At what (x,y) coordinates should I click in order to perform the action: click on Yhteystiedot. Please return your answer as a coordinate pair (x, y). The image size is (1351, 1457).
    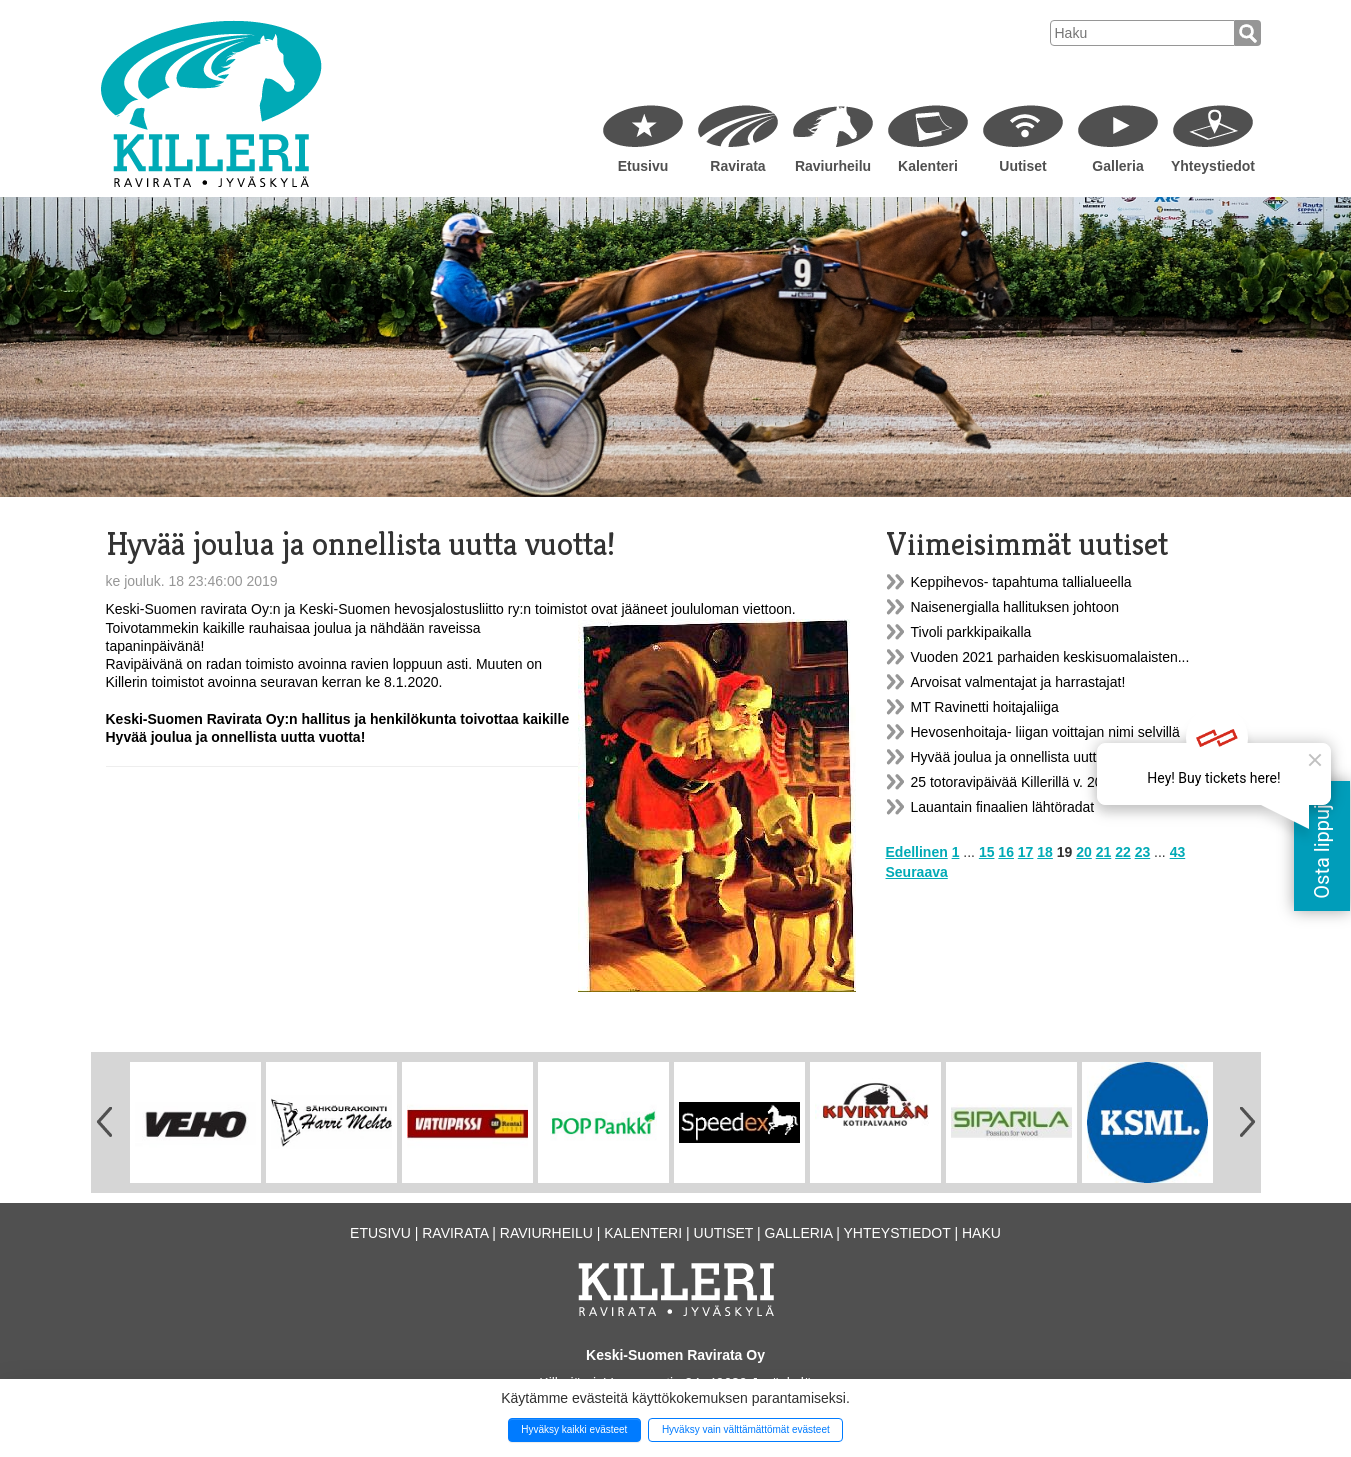
    Looking at the image, I should click on (1213, 166).